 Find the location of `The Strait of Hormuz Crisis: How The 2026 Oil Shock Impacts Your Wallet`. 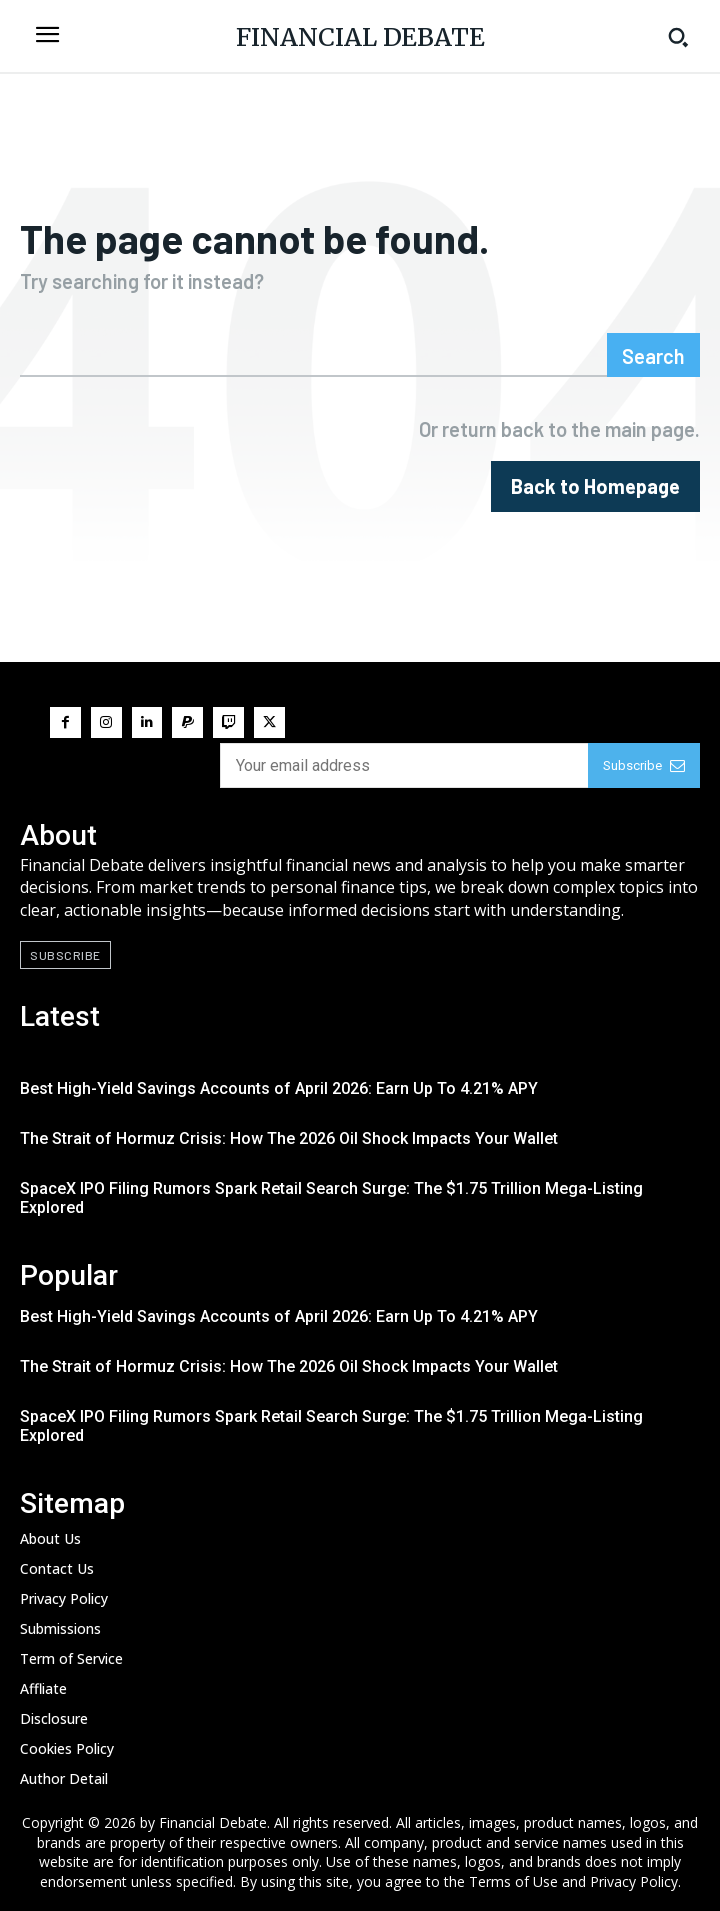

The Strait of Hormuz Crisis: How The 2026 Oil Shock Impacts Your Wallet is located at coordinates (289, 1138).